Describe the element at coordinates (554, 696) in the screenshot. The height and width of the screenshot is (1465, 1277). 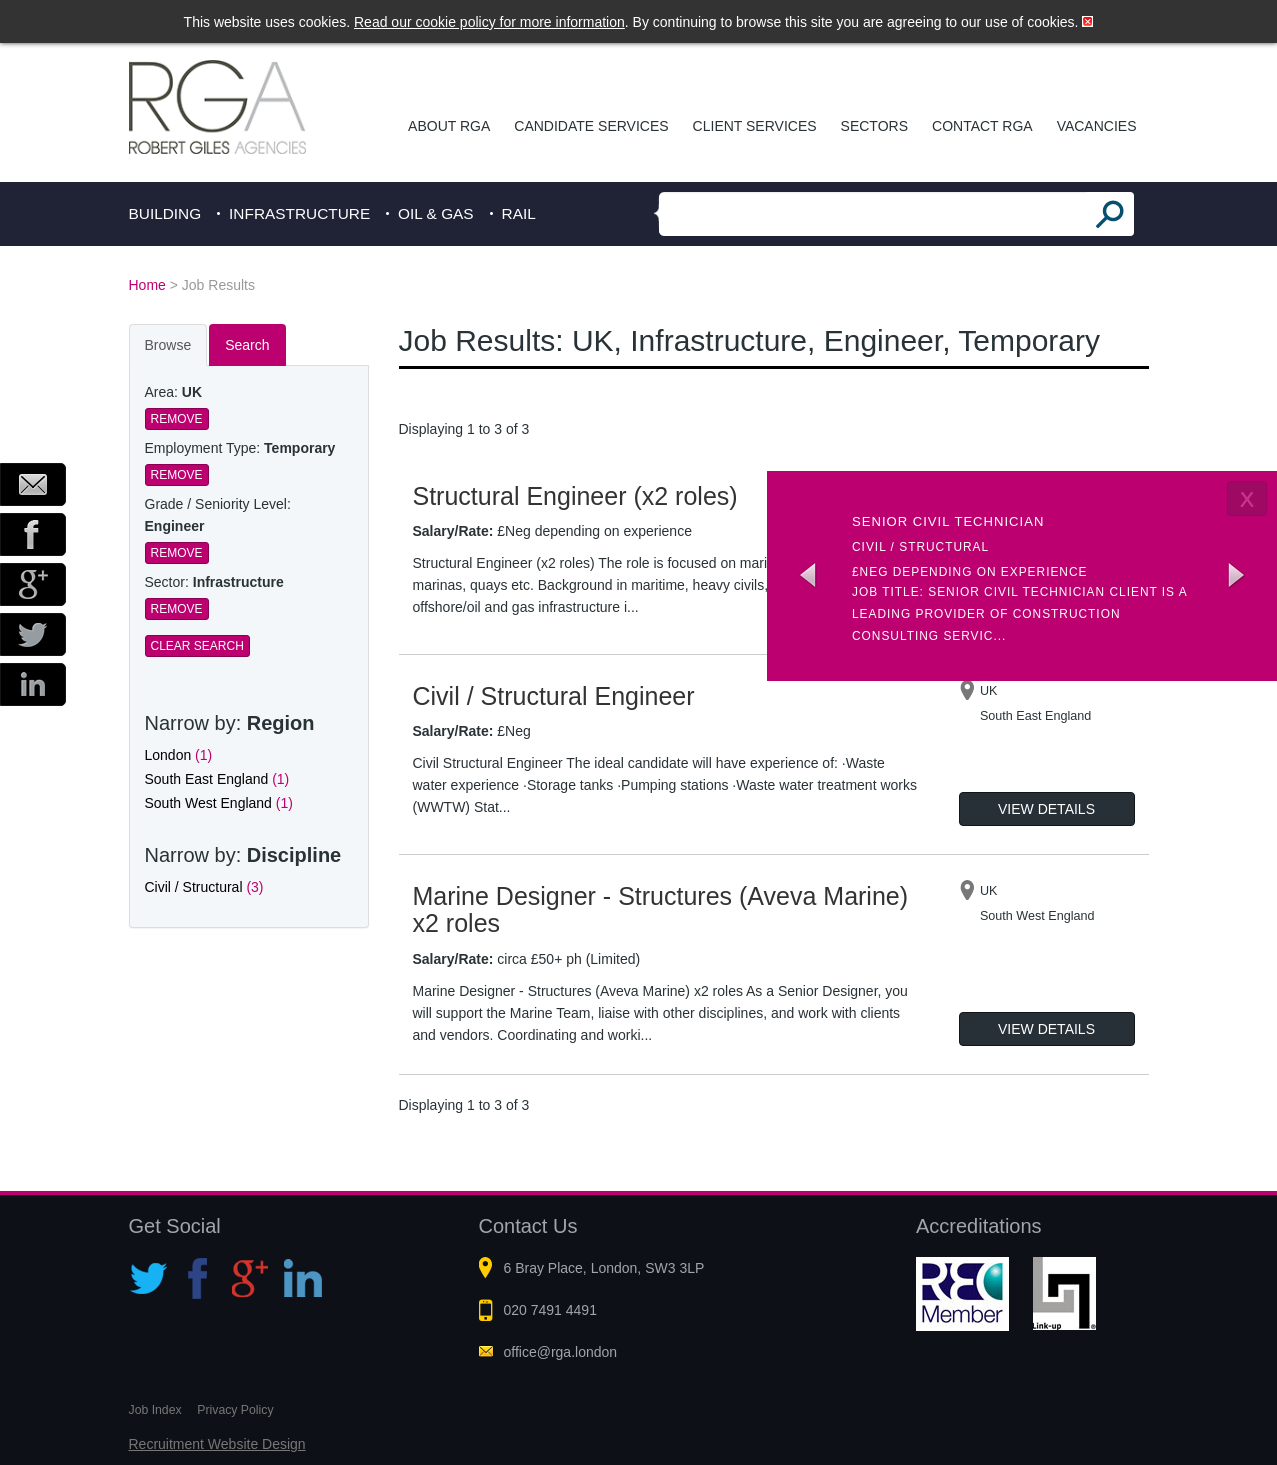
I see `Civil / Structural Engineer` at that location.